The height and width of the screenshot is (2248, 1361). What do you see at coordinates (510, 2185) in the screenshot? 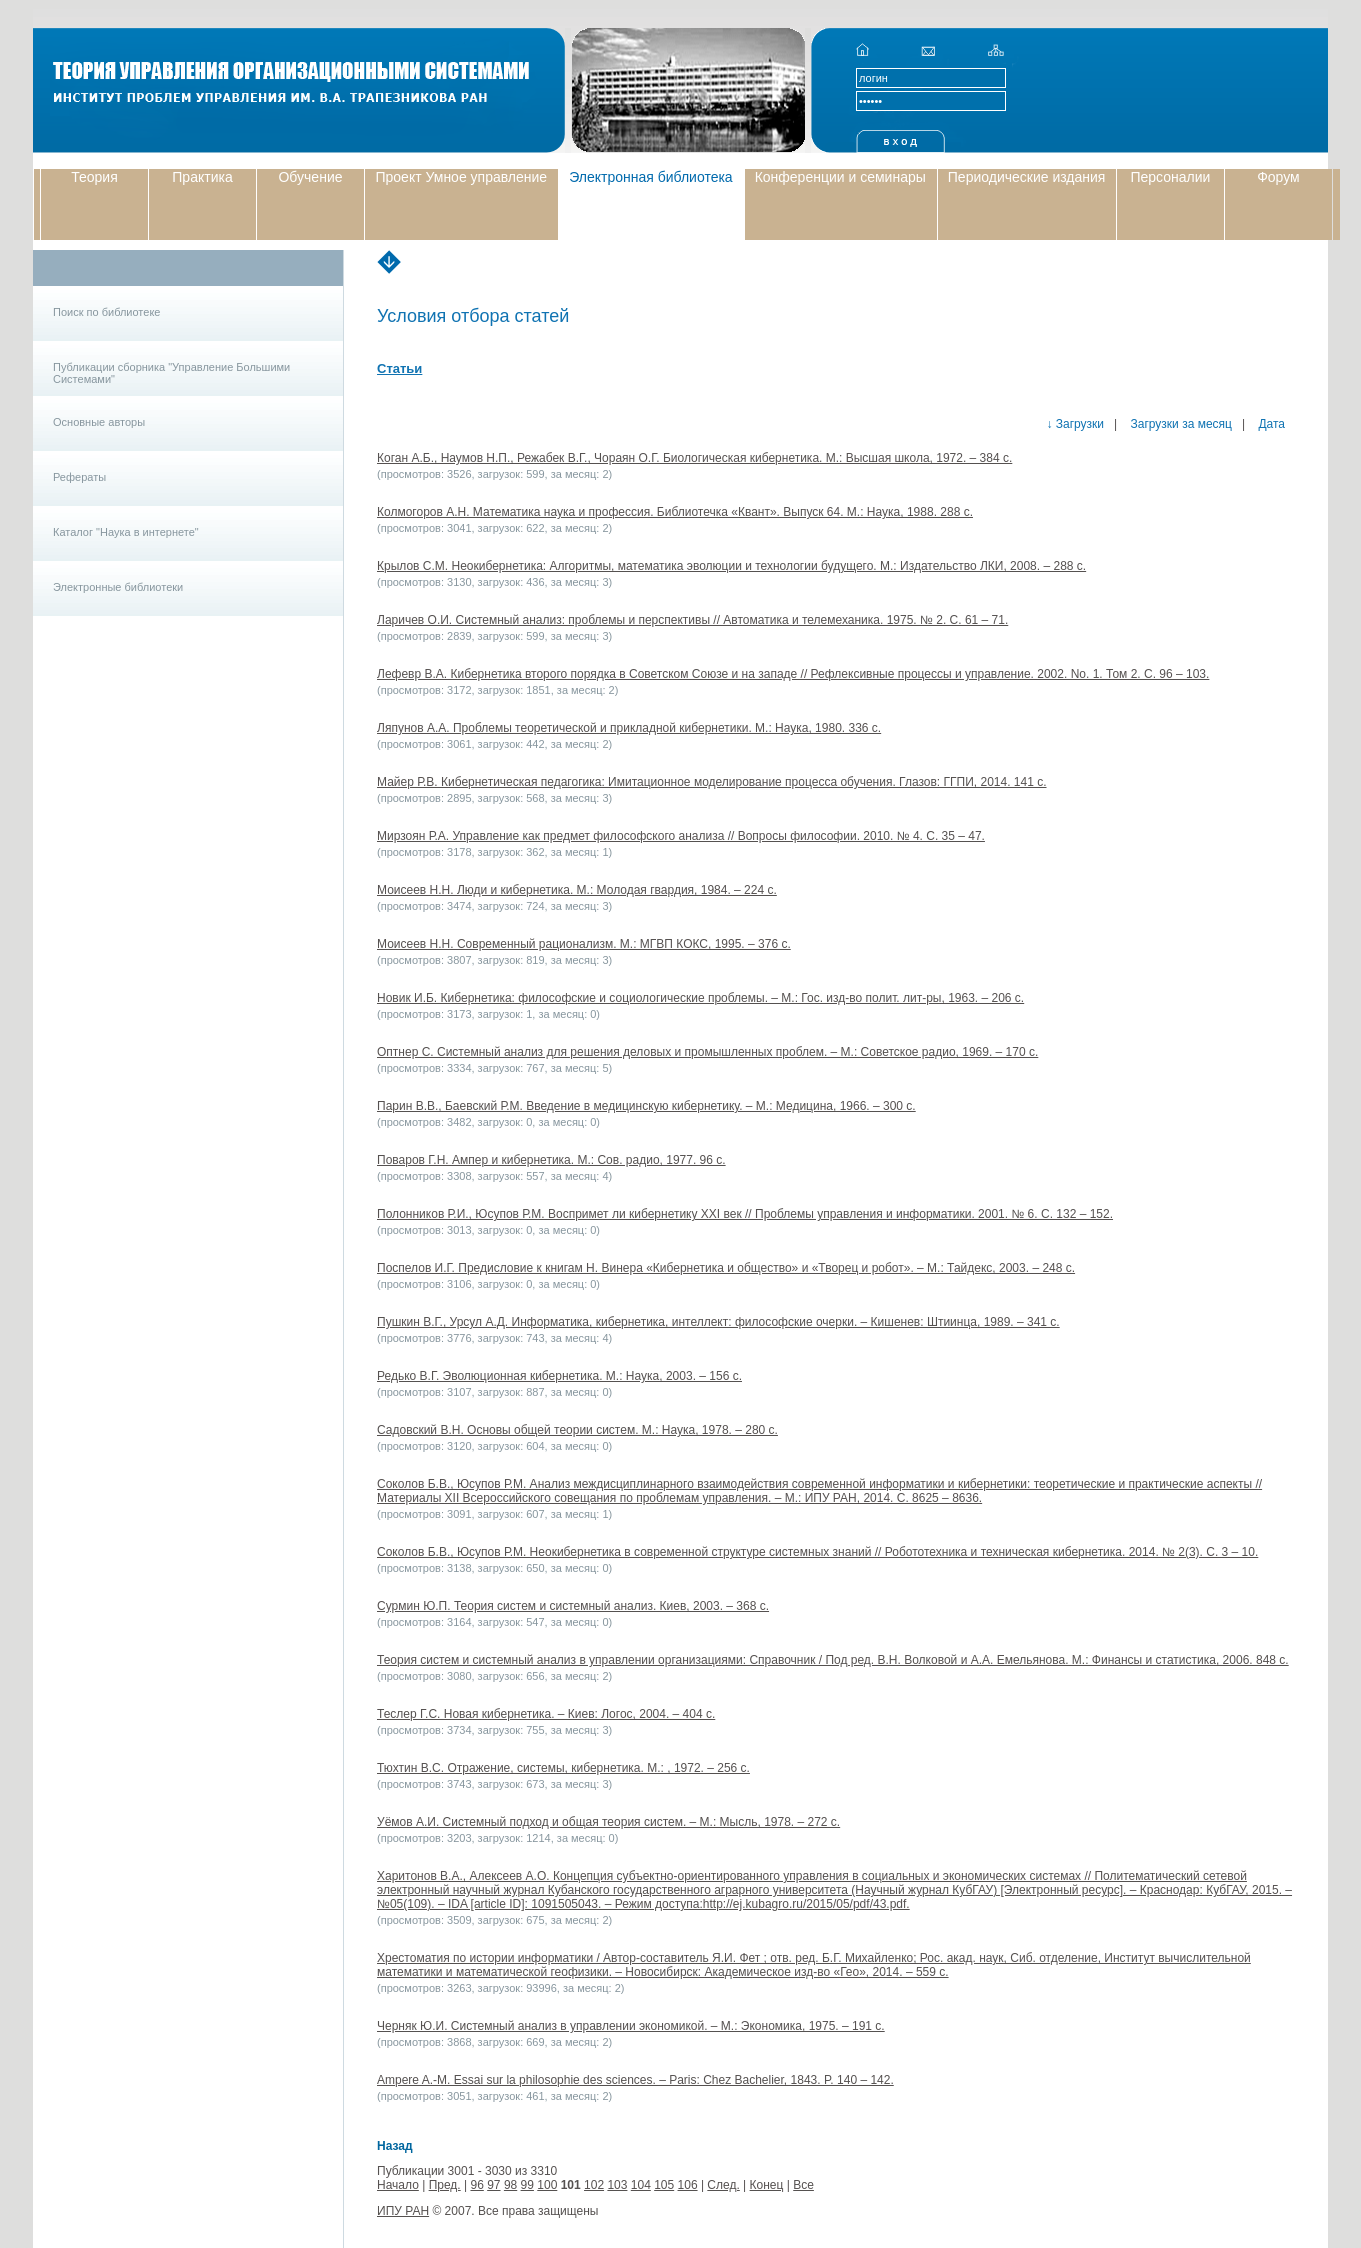
I see `98` at bounding box center [510, 2185].